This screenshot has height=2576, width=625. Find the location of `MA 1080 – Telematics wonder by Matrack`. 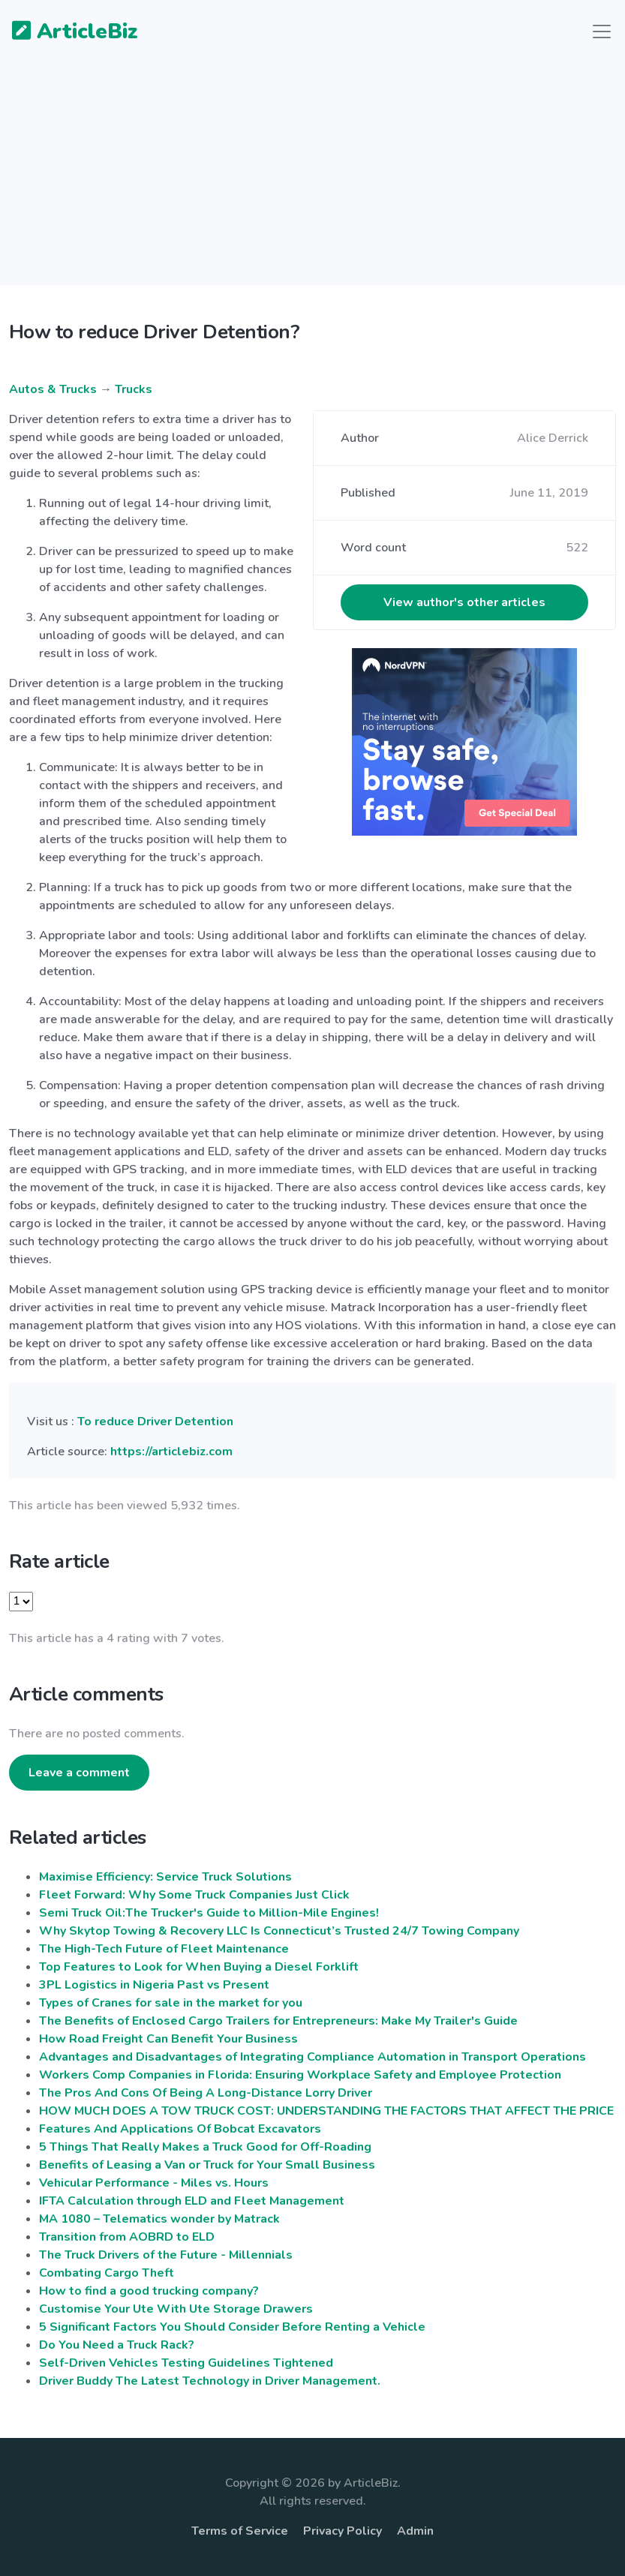

MA 1080 – Telematics wonder by Matrack is located at coordinates (159, 2219).